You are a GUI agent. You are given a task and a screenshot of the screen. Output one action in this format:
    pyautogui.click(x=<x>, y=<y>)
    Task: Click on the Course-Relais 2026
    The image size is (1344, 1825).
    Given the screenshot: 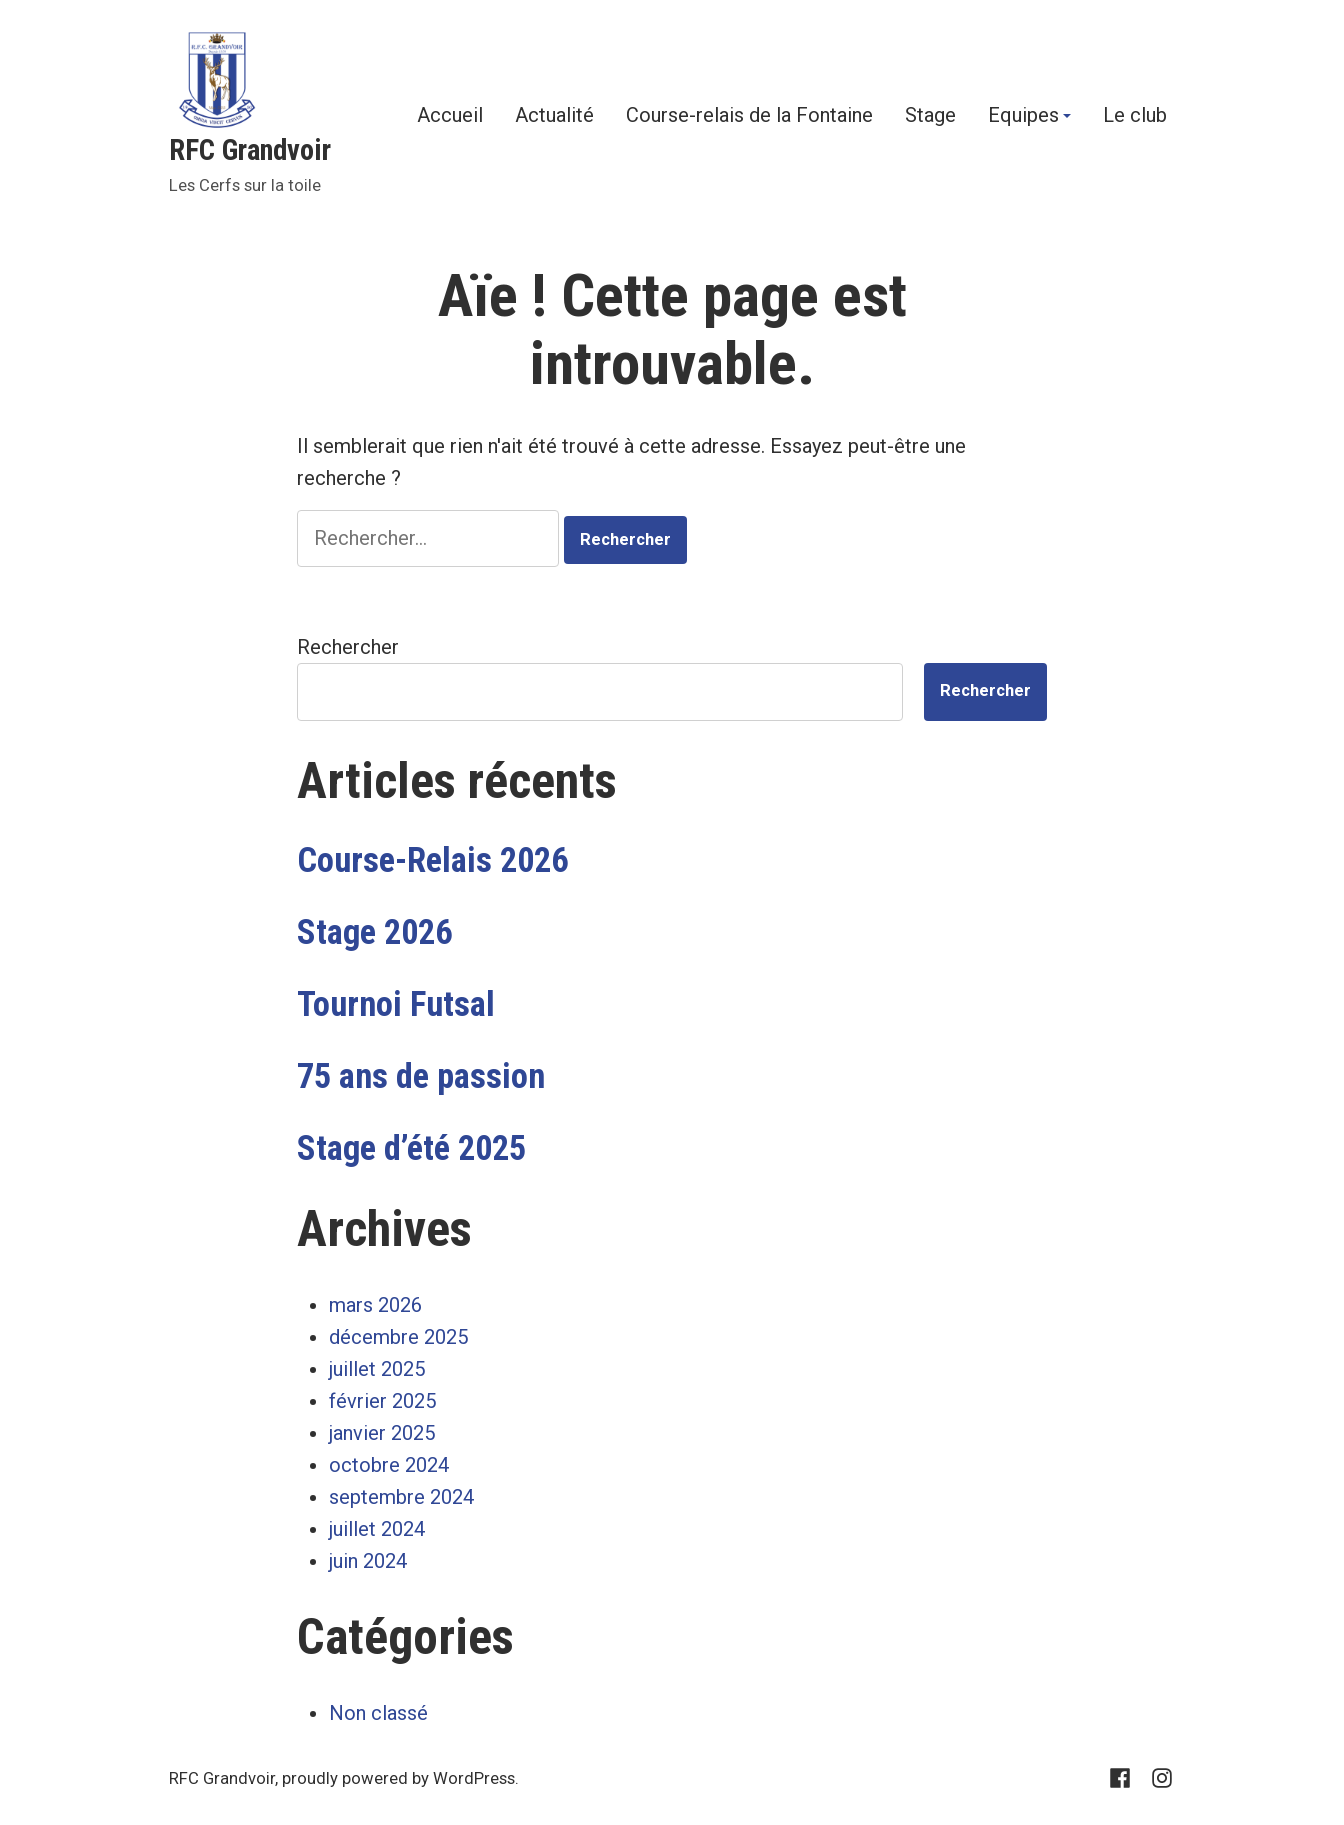 What is the action you would take?
    pyautogui.click(x=432, y=860)
    